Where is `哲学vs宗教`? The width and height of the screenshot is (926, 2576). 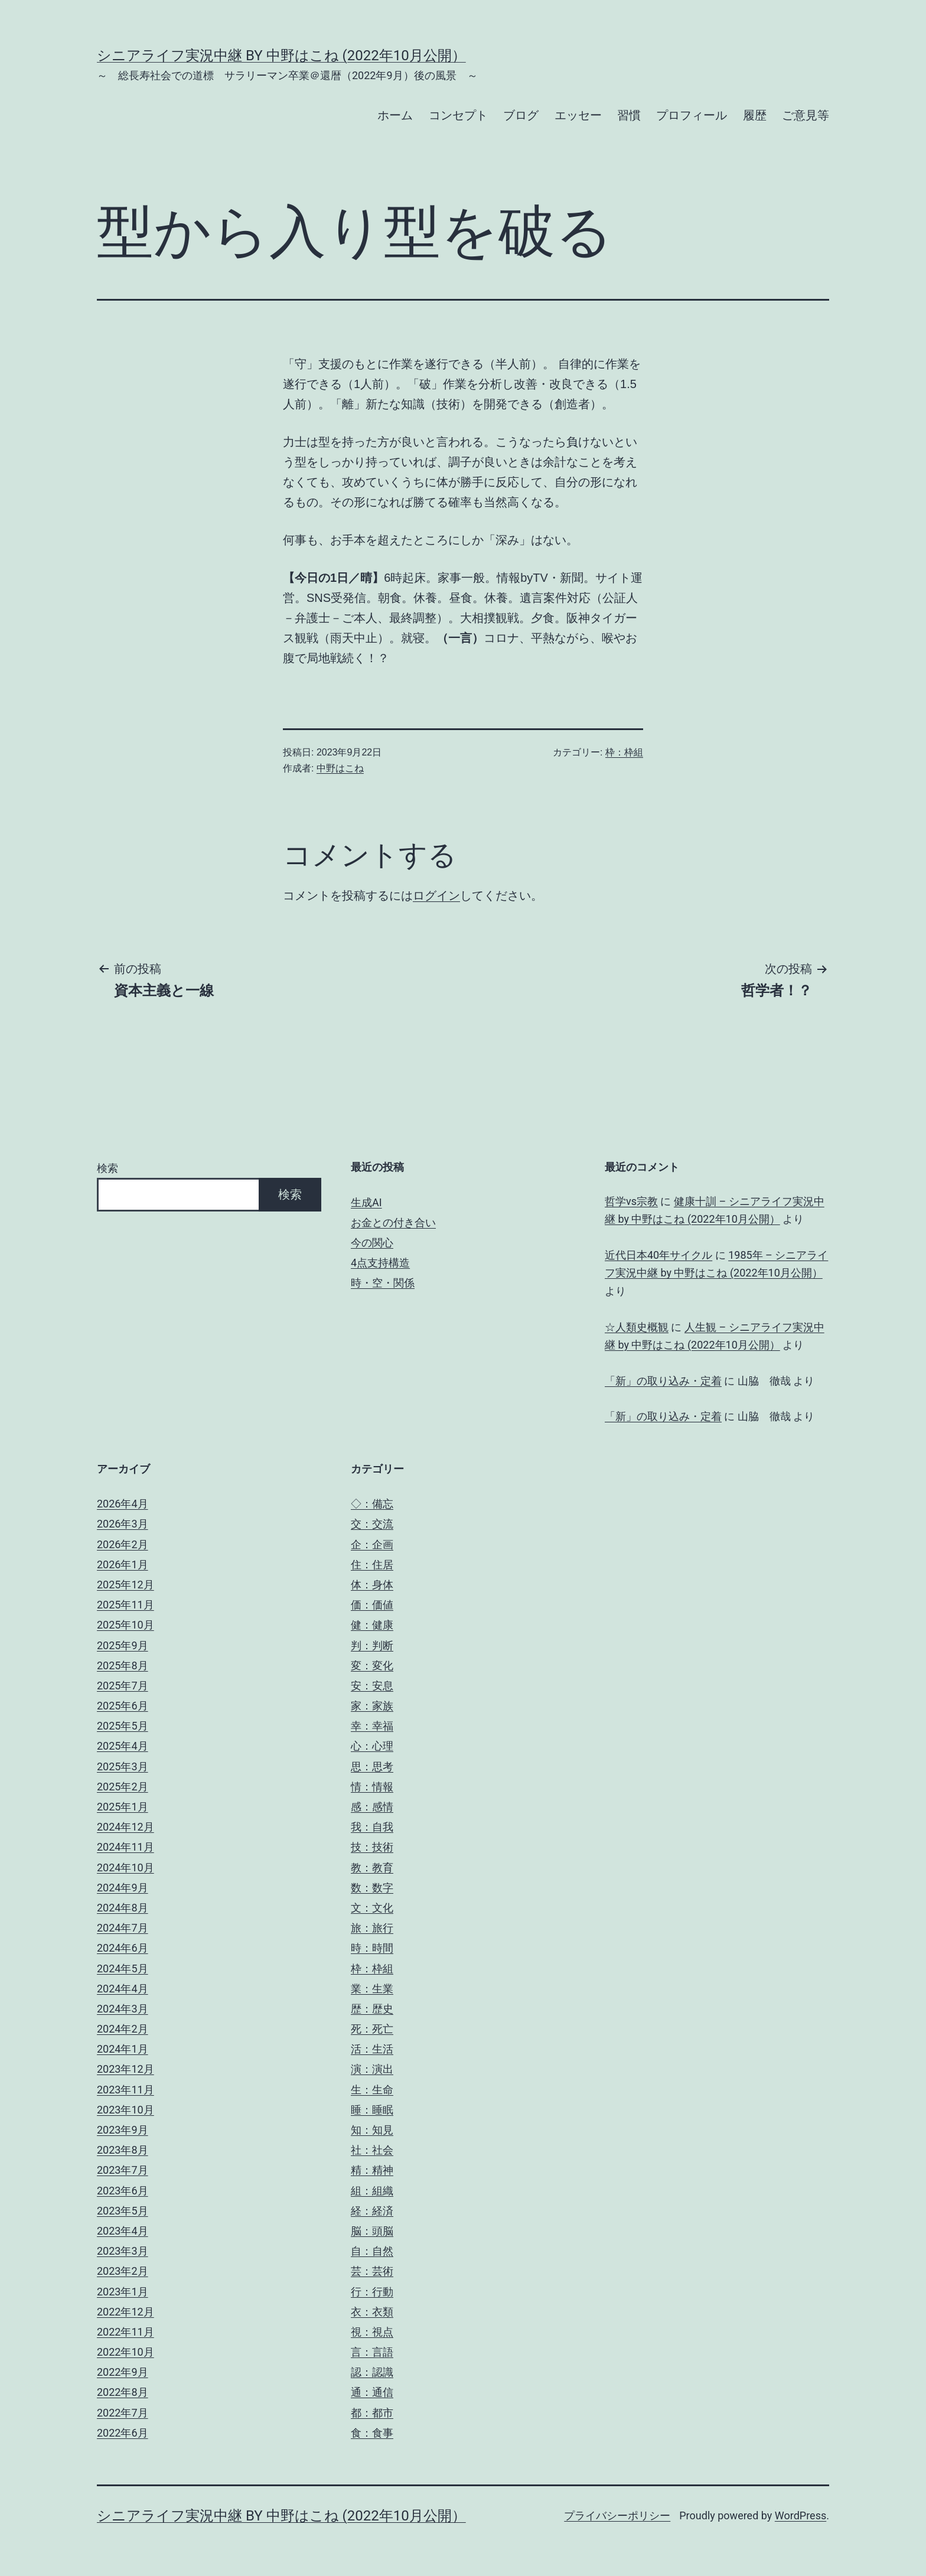
哲学vs宗教 is located at coordinates (631, 1201).